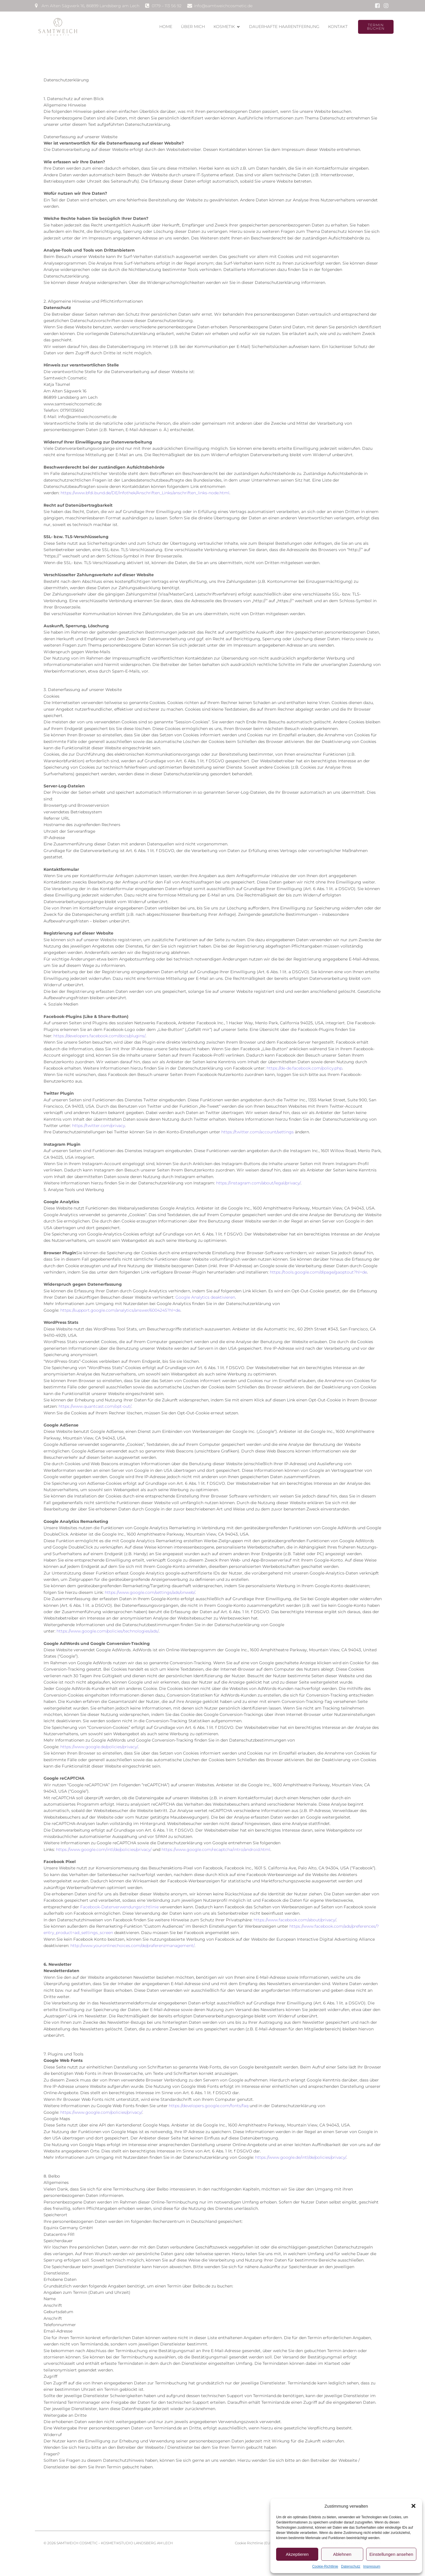 This screenshot has width=425, height=2576. What do you see at coordinates (98, 1121) in the screenshot?
I see `https://twitter.com/privacy` at bounding box center [98, 1121].